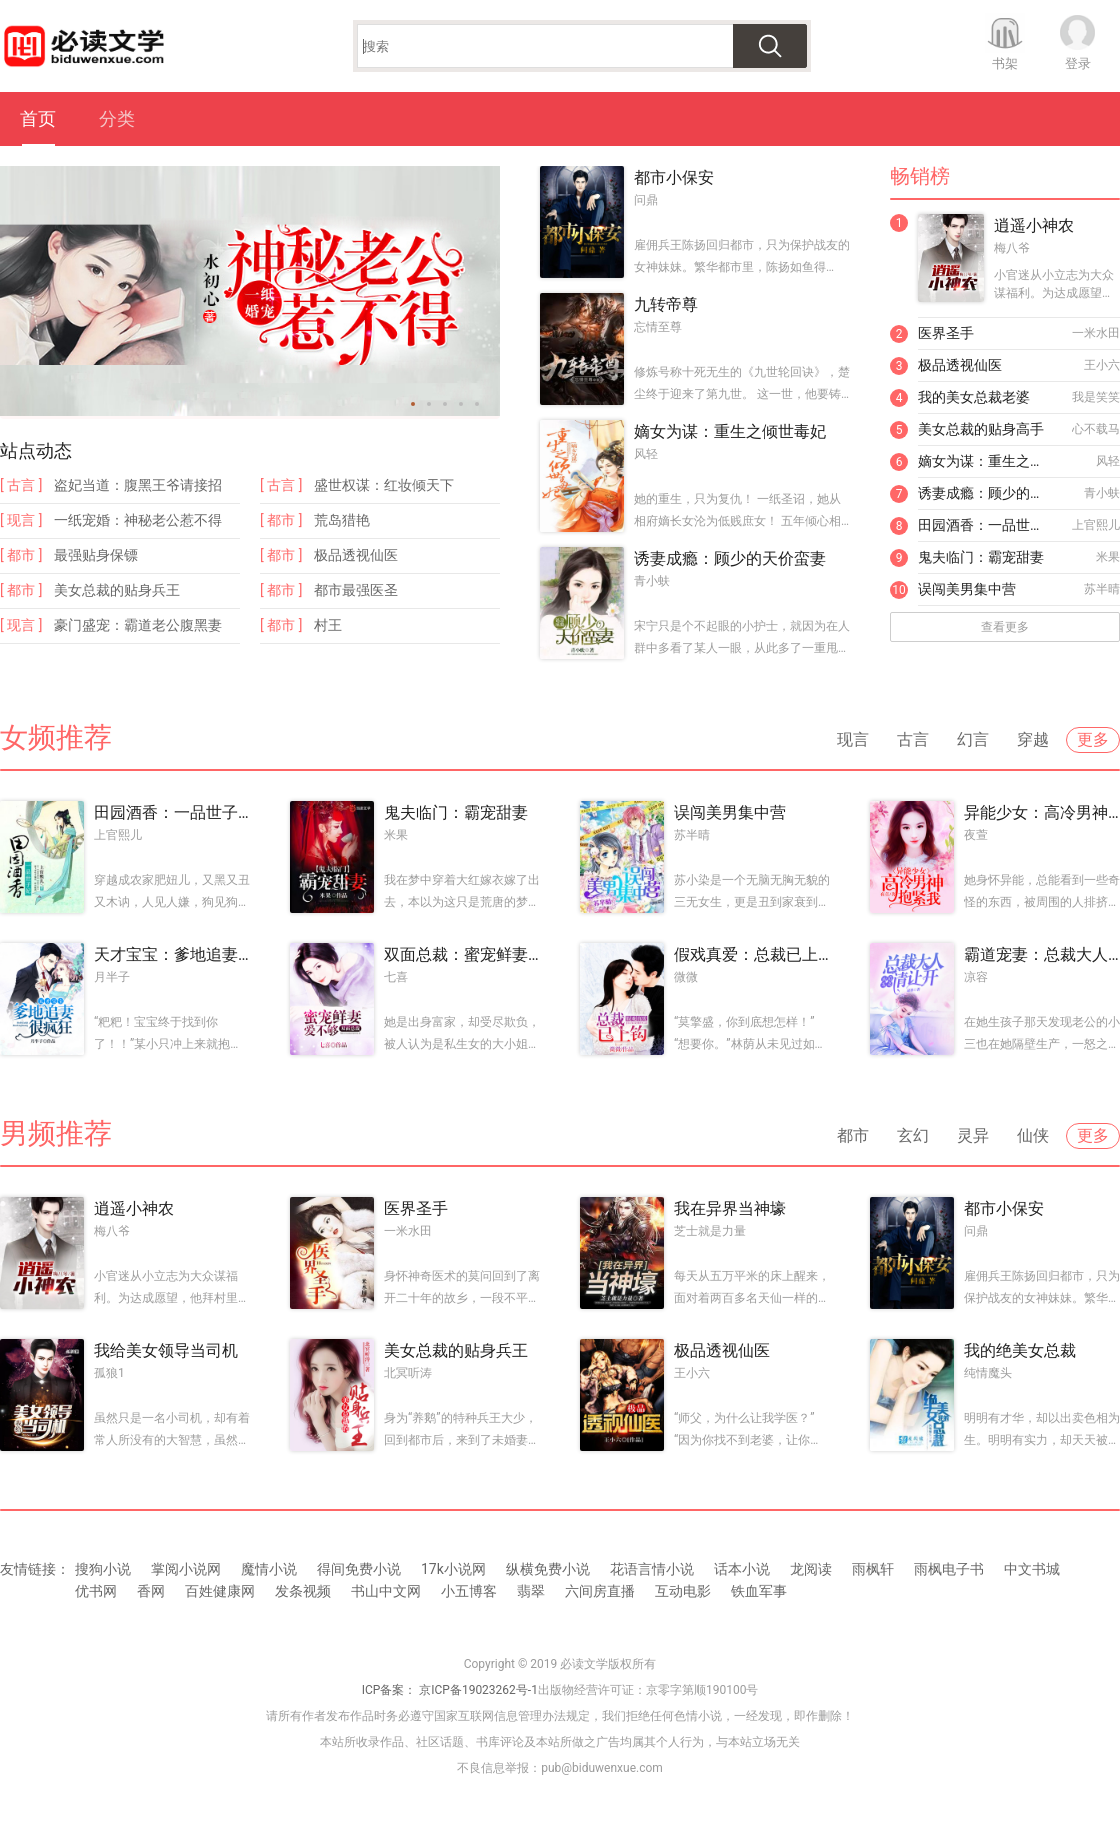  Describe the element at coordinates (981, 429) in the screenshot. I see `美女总裁的贴身高手` at that location.